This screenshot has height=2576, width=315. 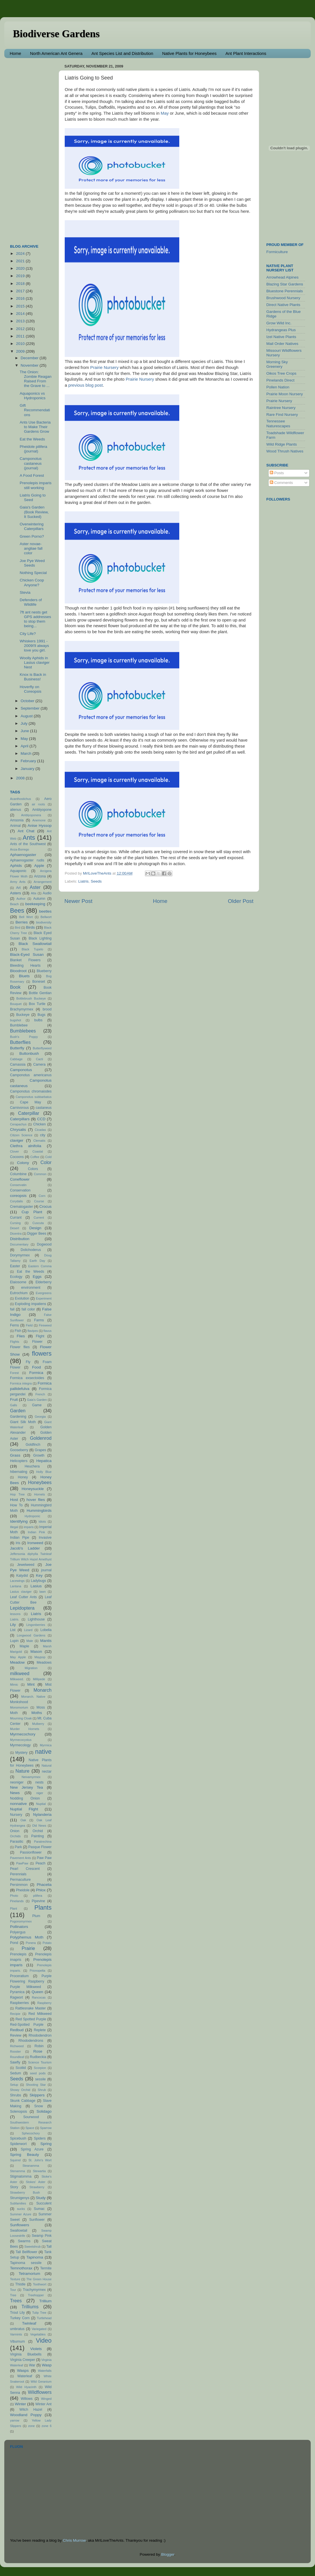 I want to click on Holly Blue, so click(x=44, y=1471).